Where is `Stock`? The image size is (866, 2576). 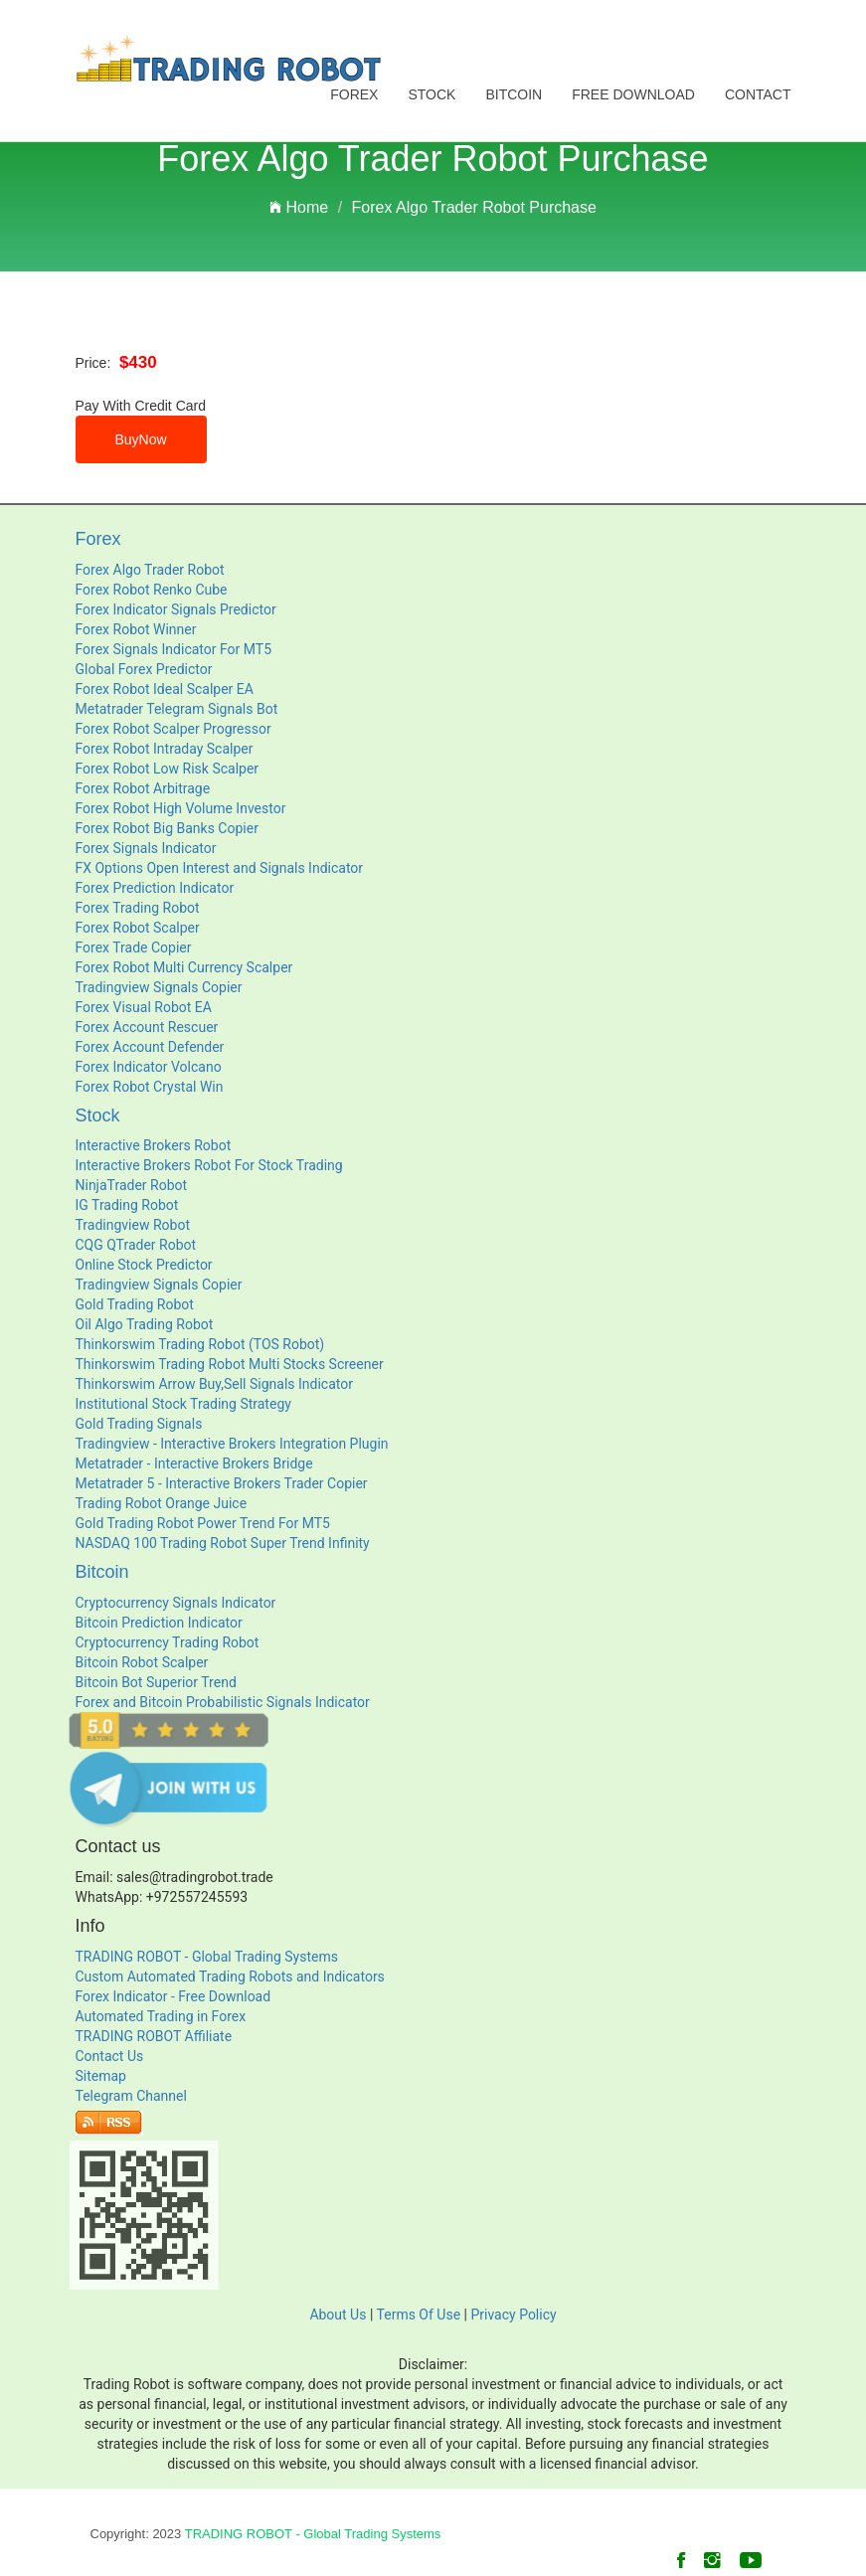
Stock is located at coordinates (431, 94).